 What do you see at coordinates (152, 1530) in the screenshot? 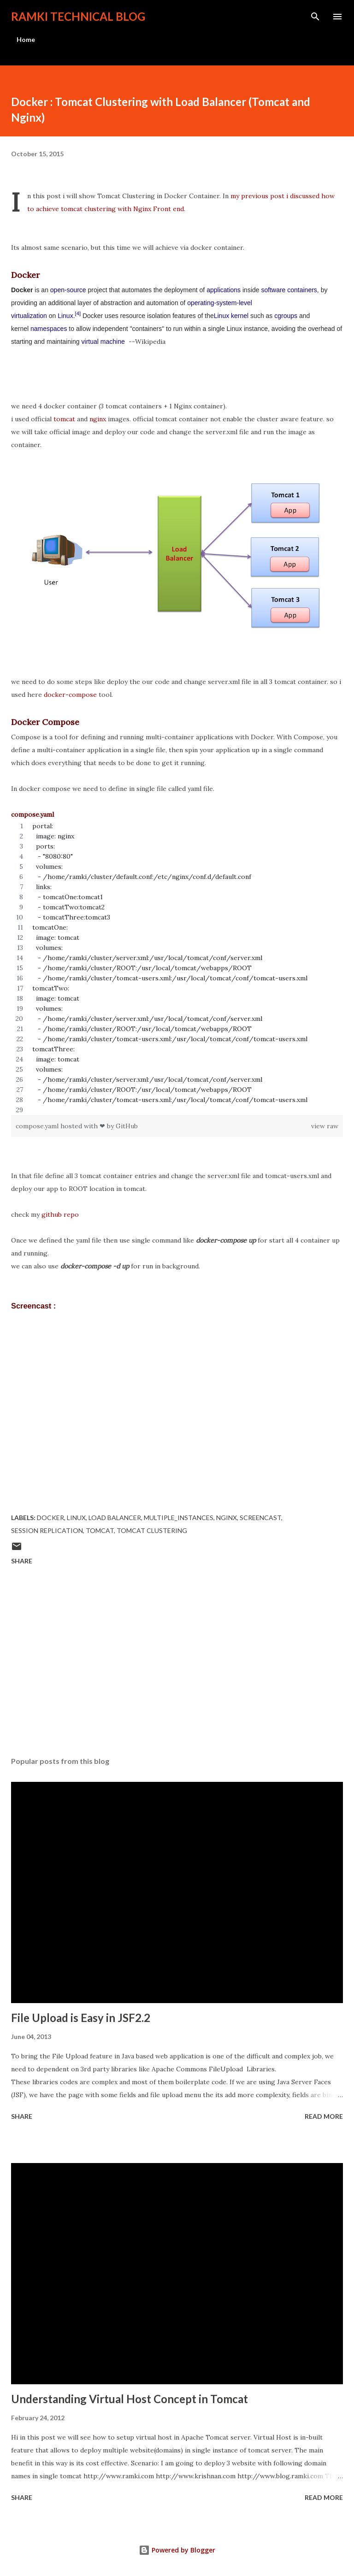
I see `tomcat clustering` at bounding box center [152, 1530].